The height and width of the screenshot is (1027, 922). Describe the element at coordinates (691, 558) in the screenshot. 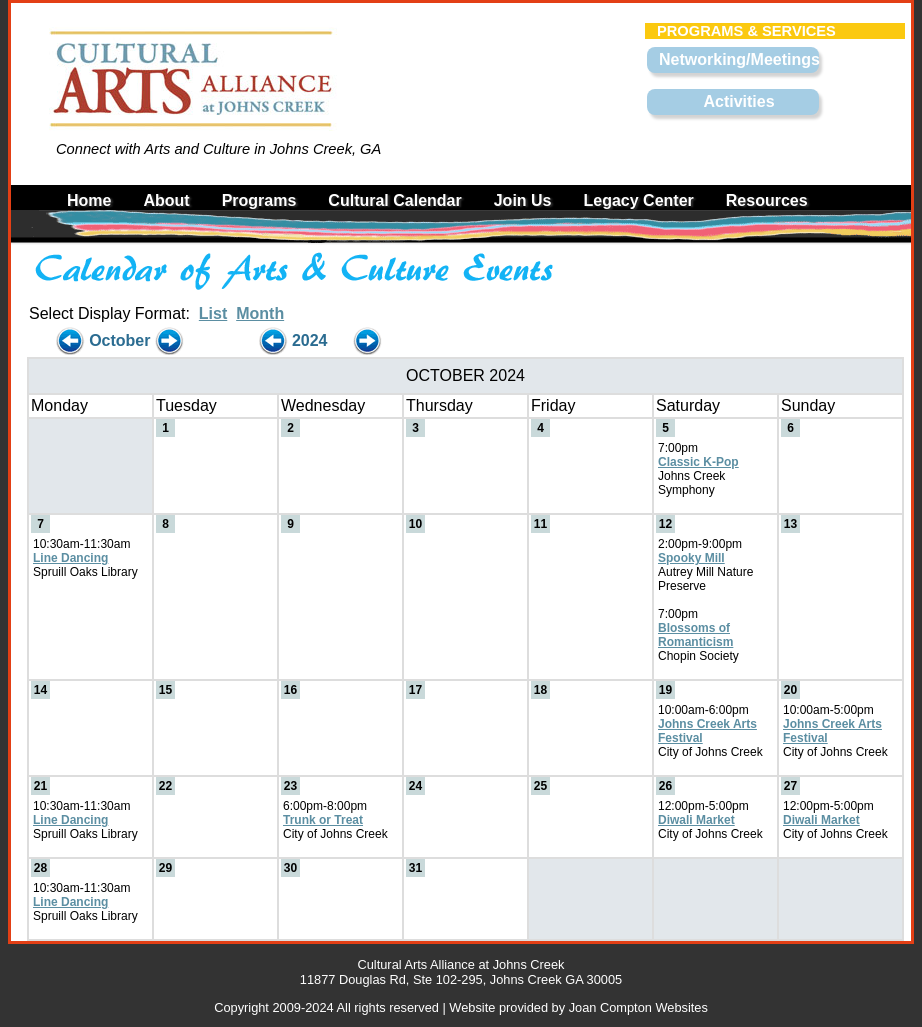

I see `Spooky Mill` at that location.